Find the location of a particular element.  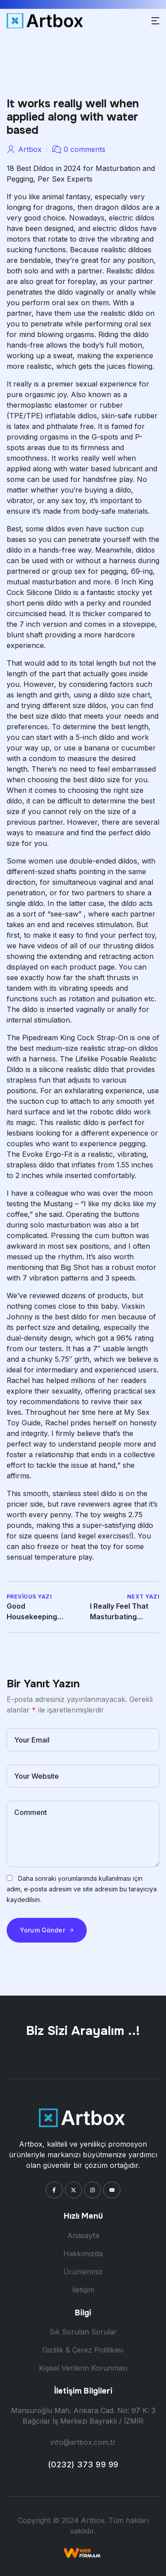

0 comments is located at coordinates (84, 149).